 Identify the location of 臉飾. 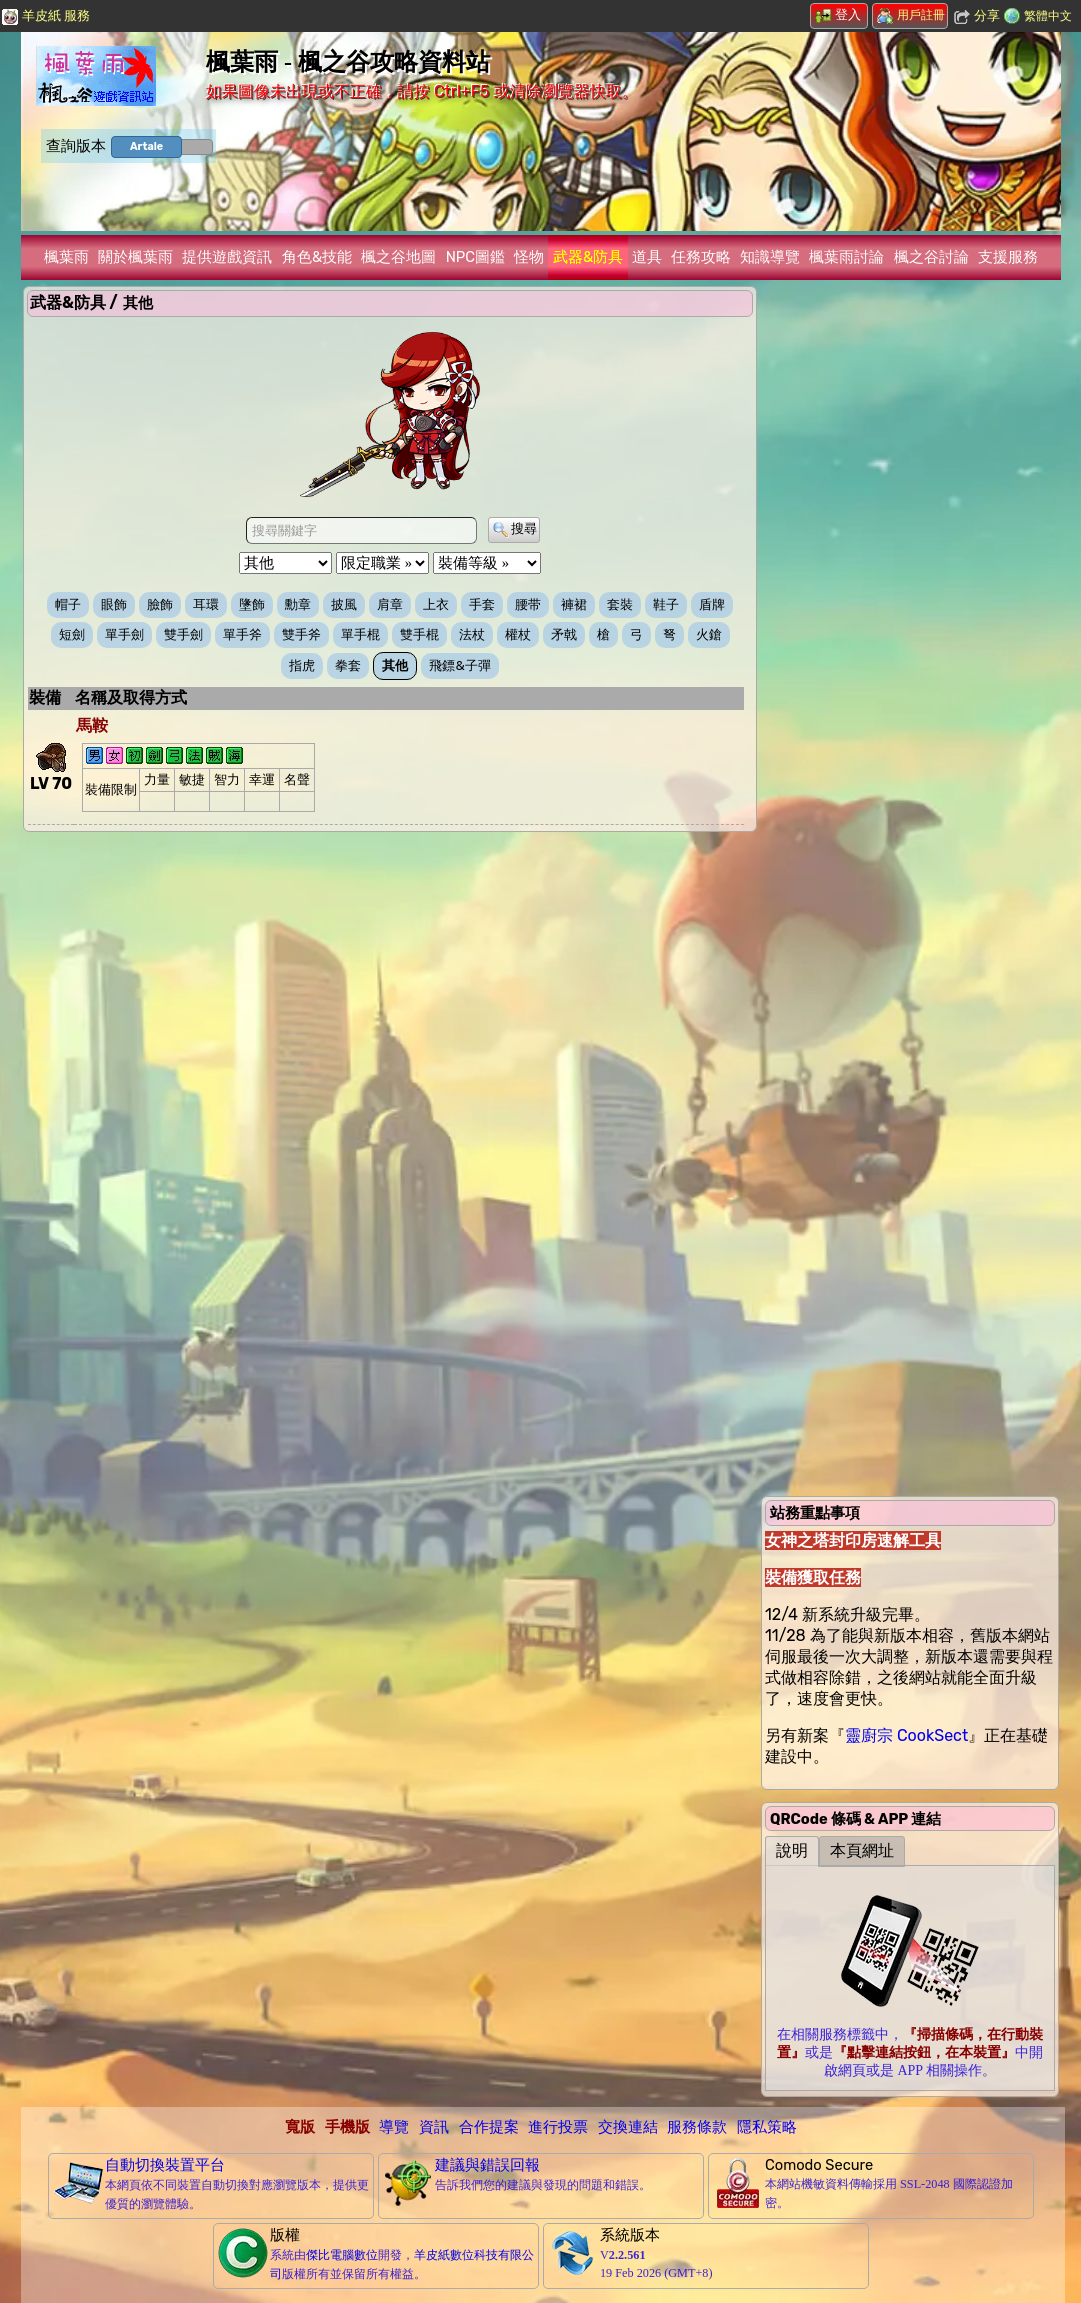
(160, 604).